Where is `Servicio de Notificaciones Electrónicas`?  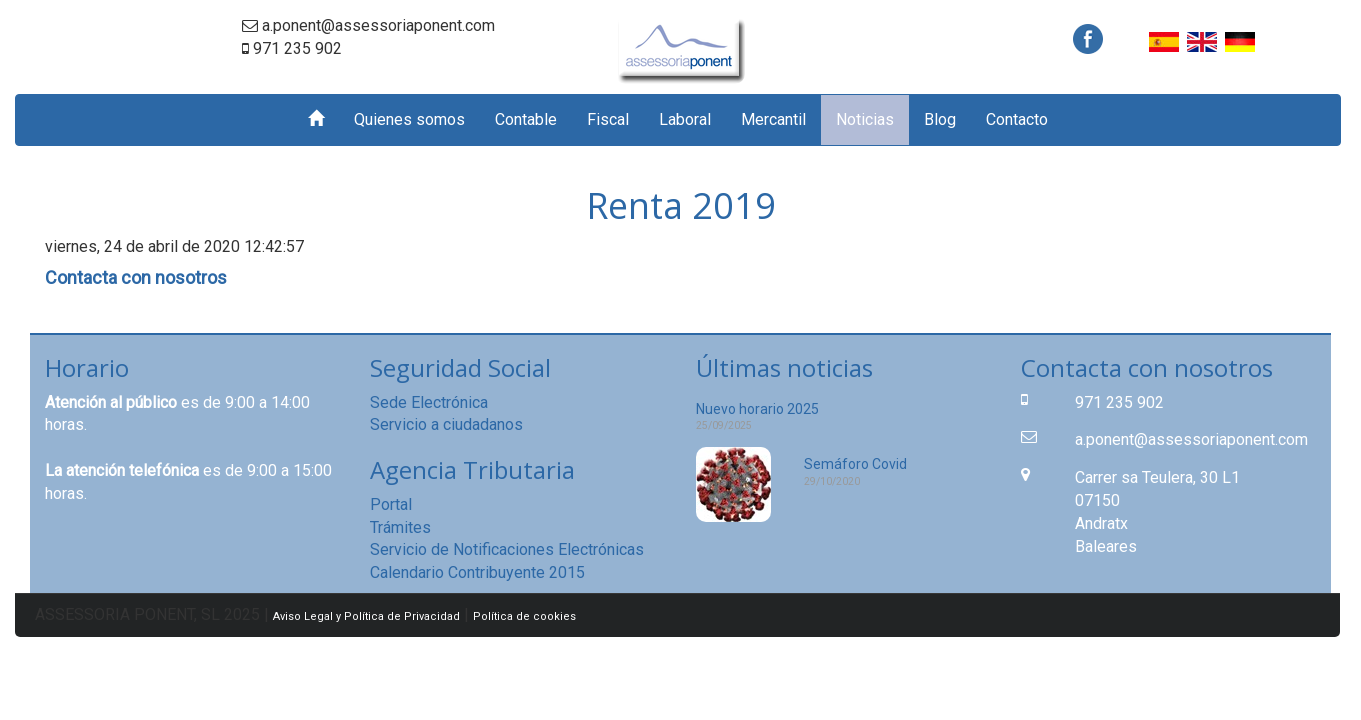
Servicio de Notificaciones Electrónicas is located at coordinates (507, 549).